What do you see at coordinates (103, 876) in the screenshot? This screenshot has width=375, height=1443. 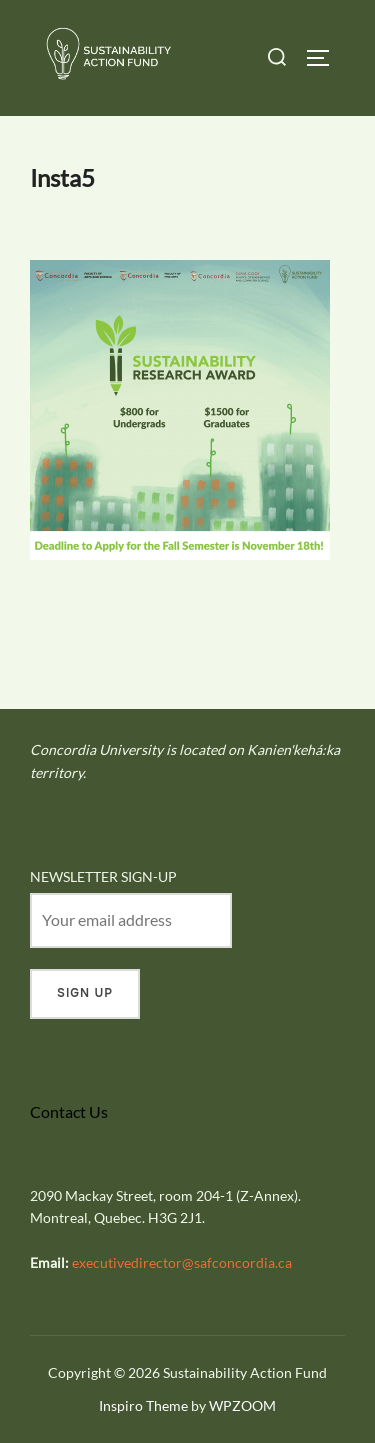 I see `NEWSLETTER SIGN-UP` at bounding box center [103, 876].